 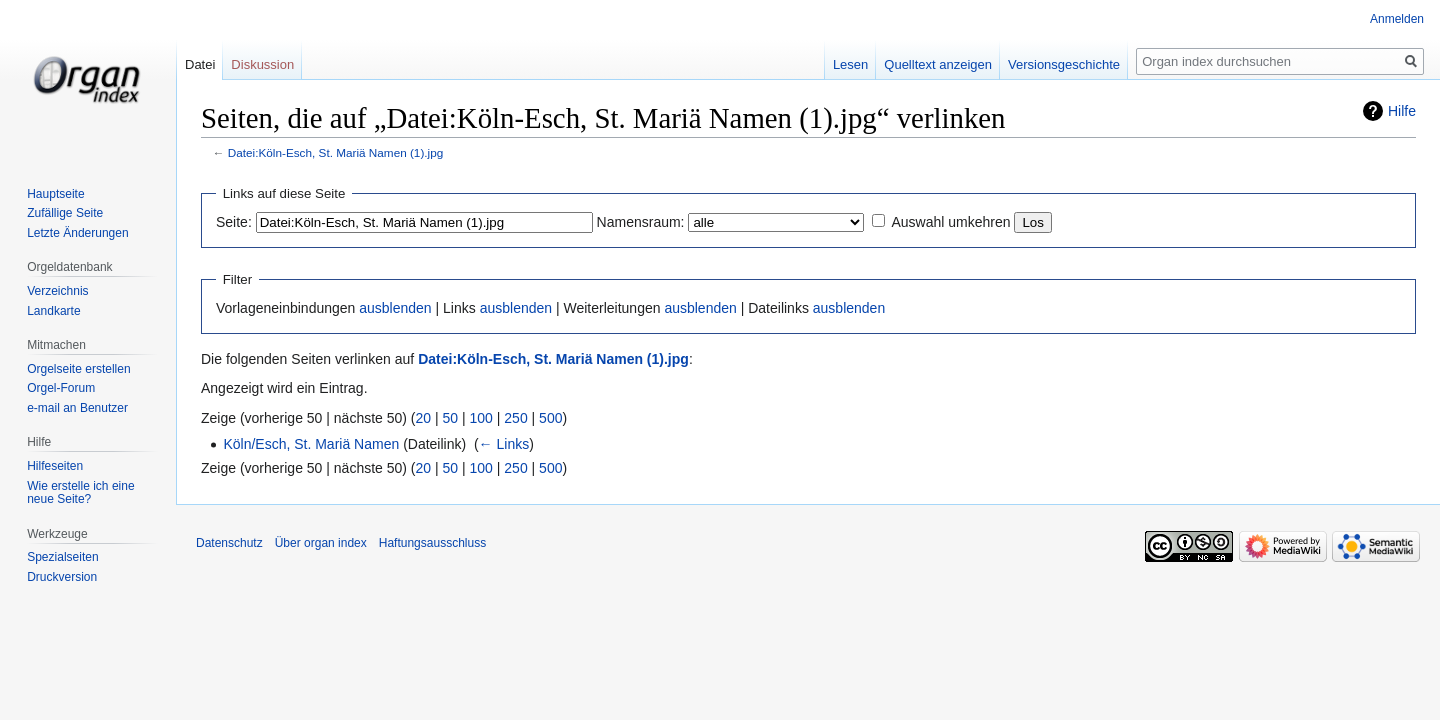 What do you see at coordinates (61, 388) in the screenshot?
I see `Orgel-Forum` at bounding box center [61, 388].